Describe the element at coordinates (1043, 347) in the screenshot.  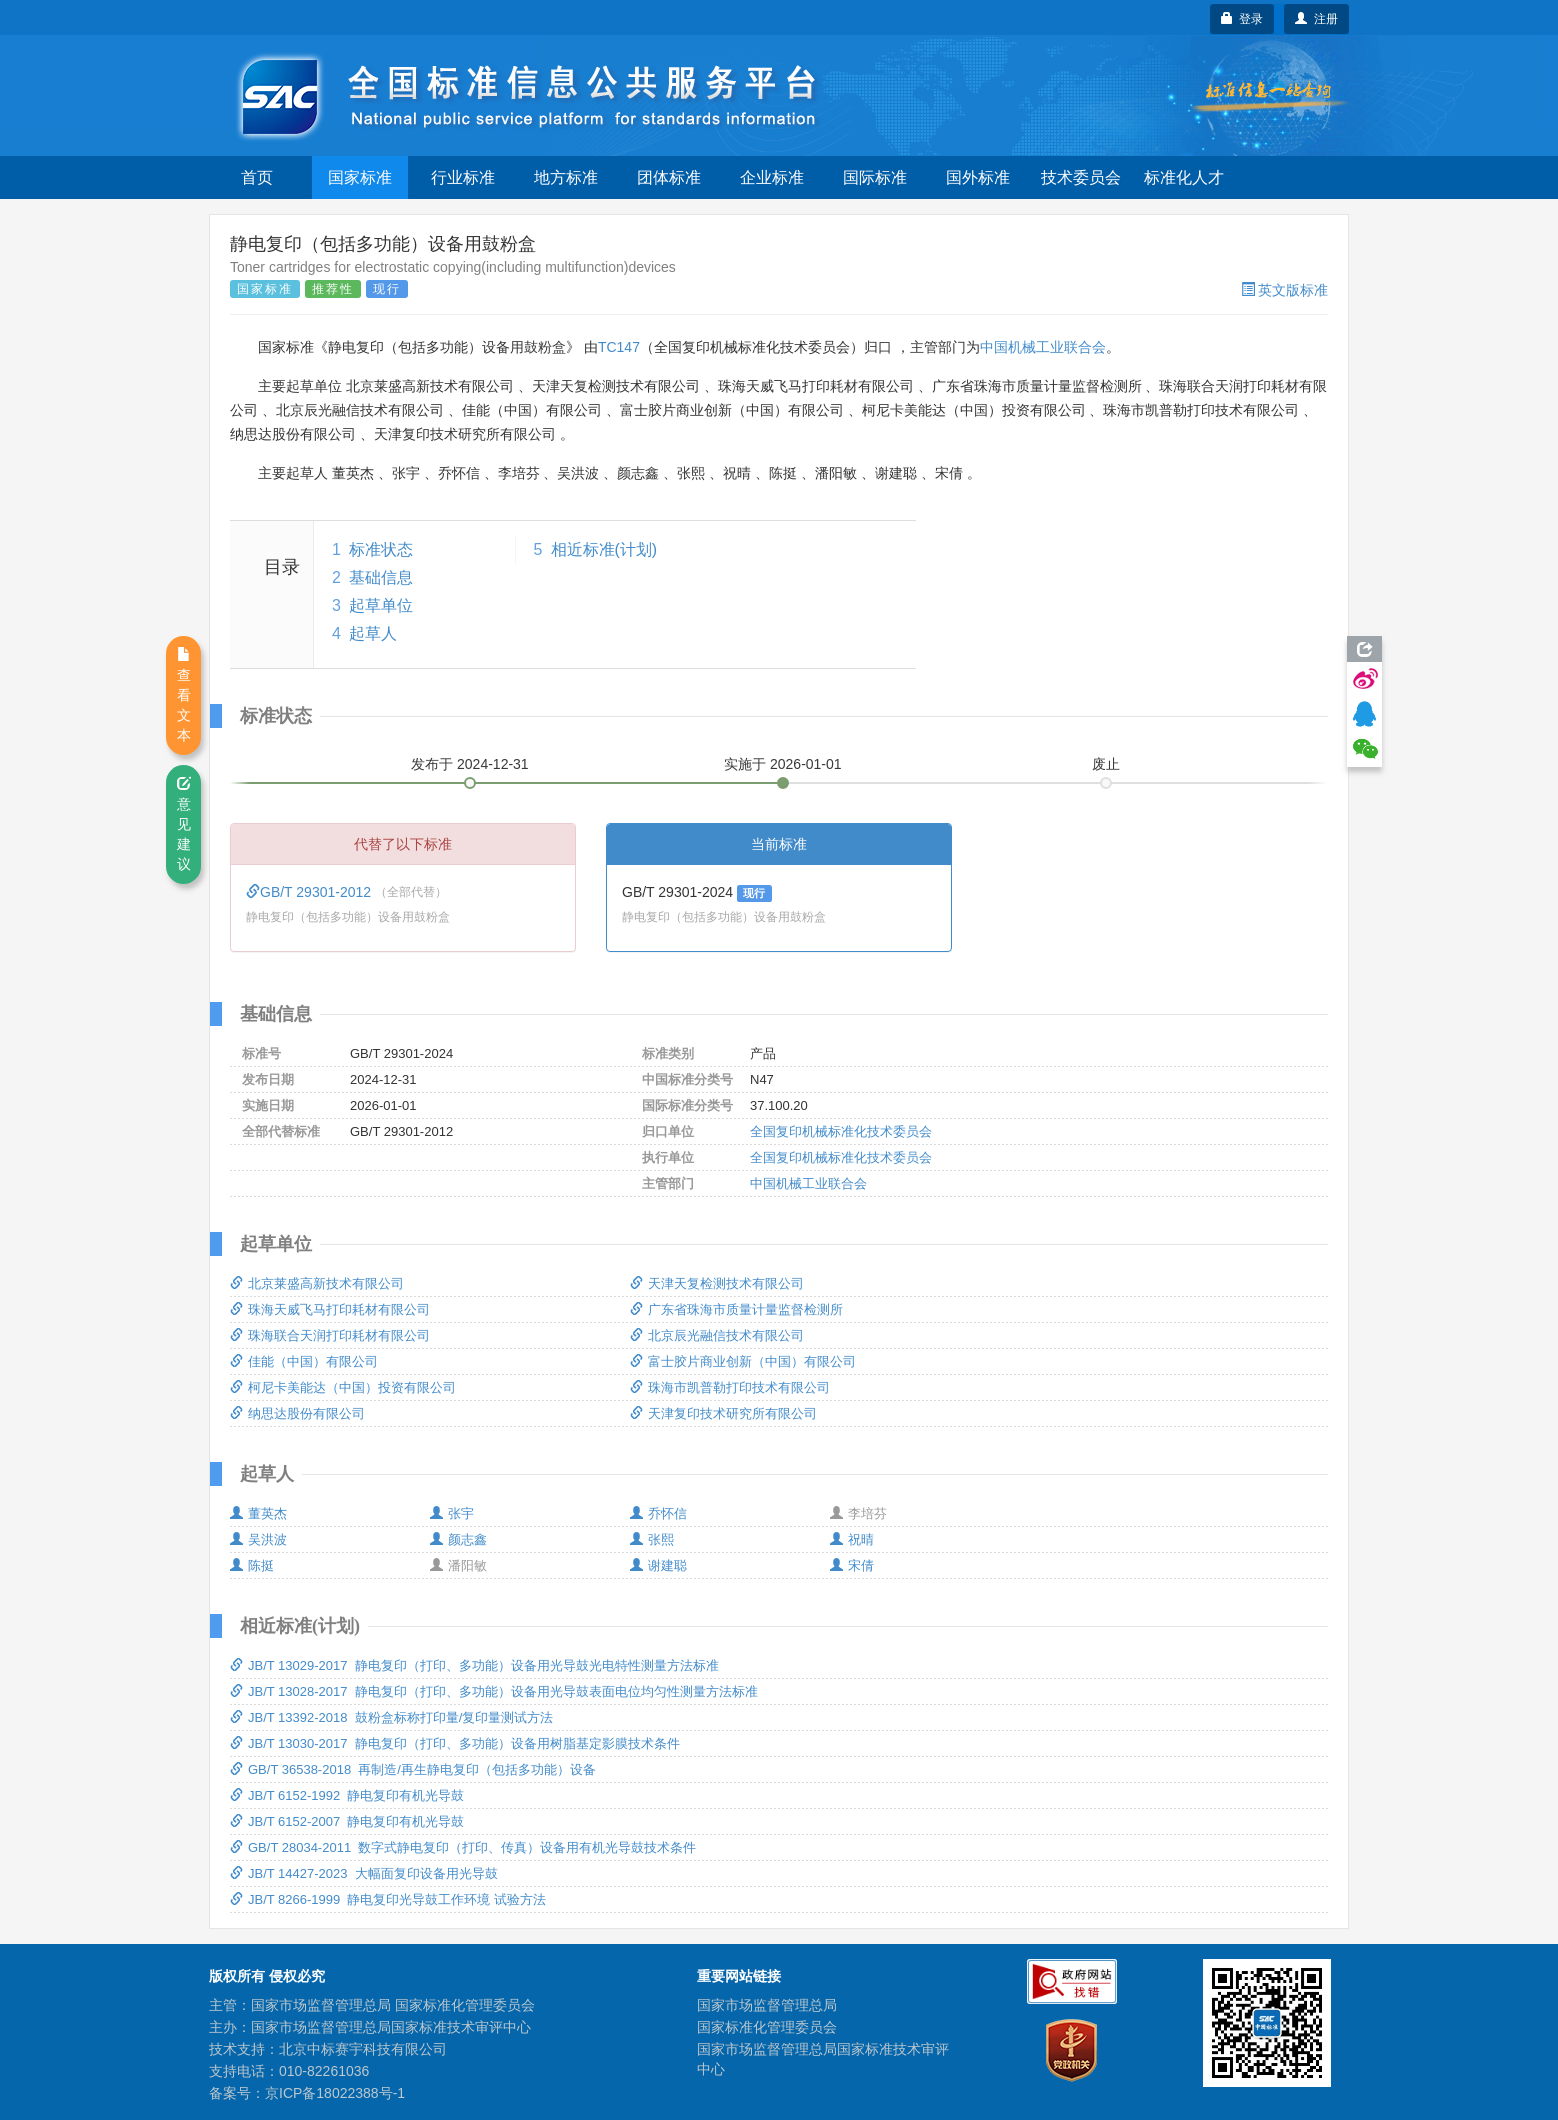
I see `中国机械工业联合会` at that location.